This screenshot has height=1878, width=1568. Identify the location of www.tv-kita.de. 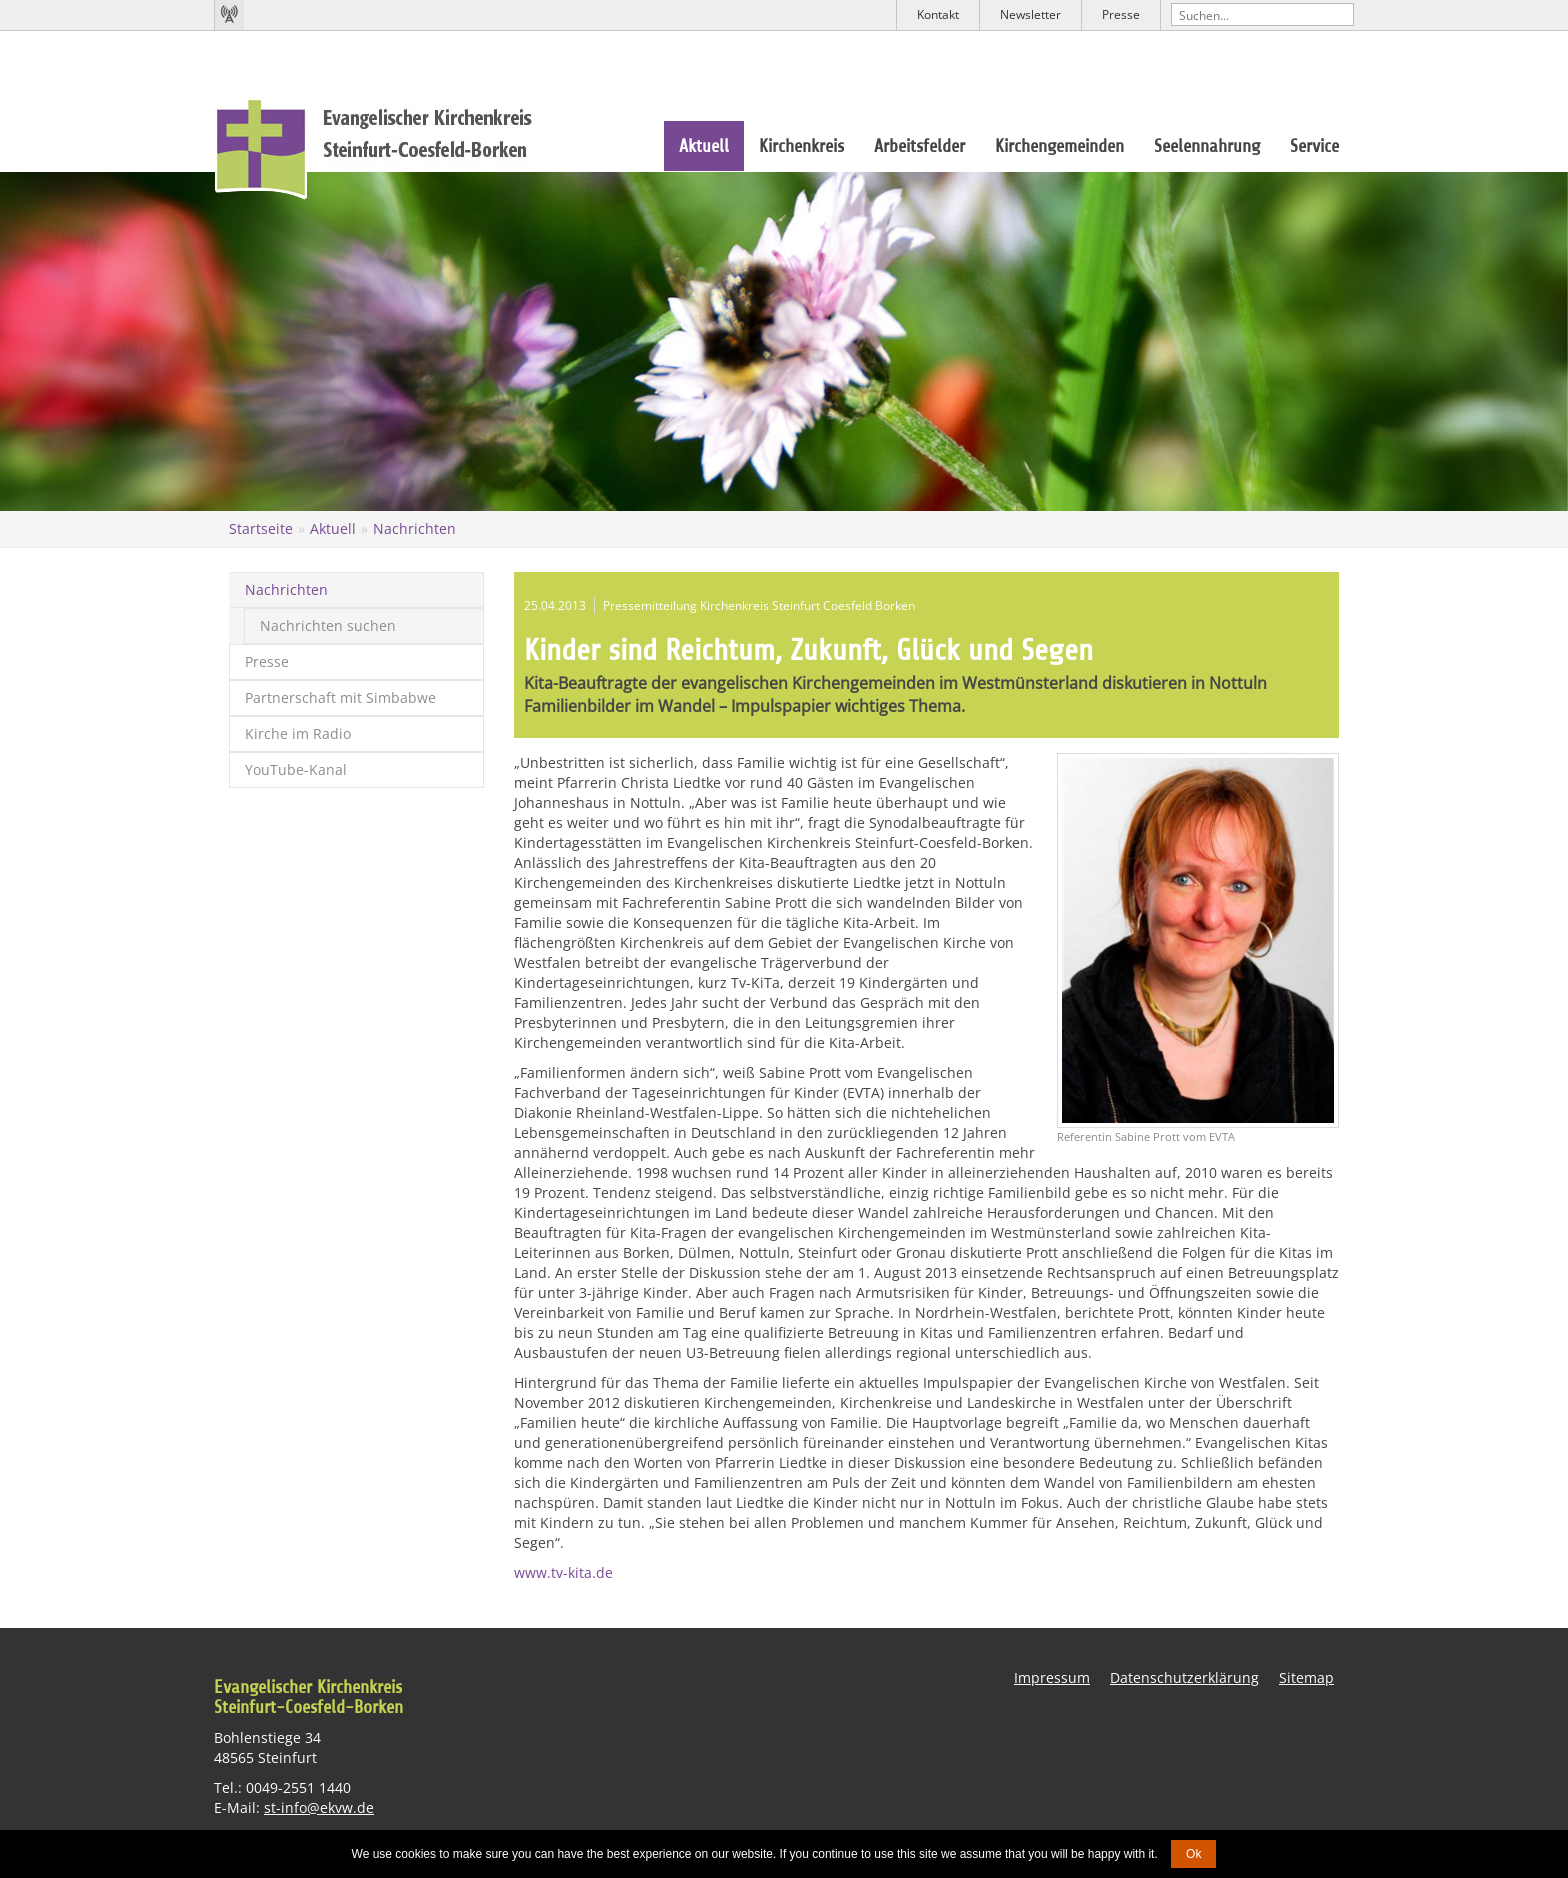
(563, 1572).